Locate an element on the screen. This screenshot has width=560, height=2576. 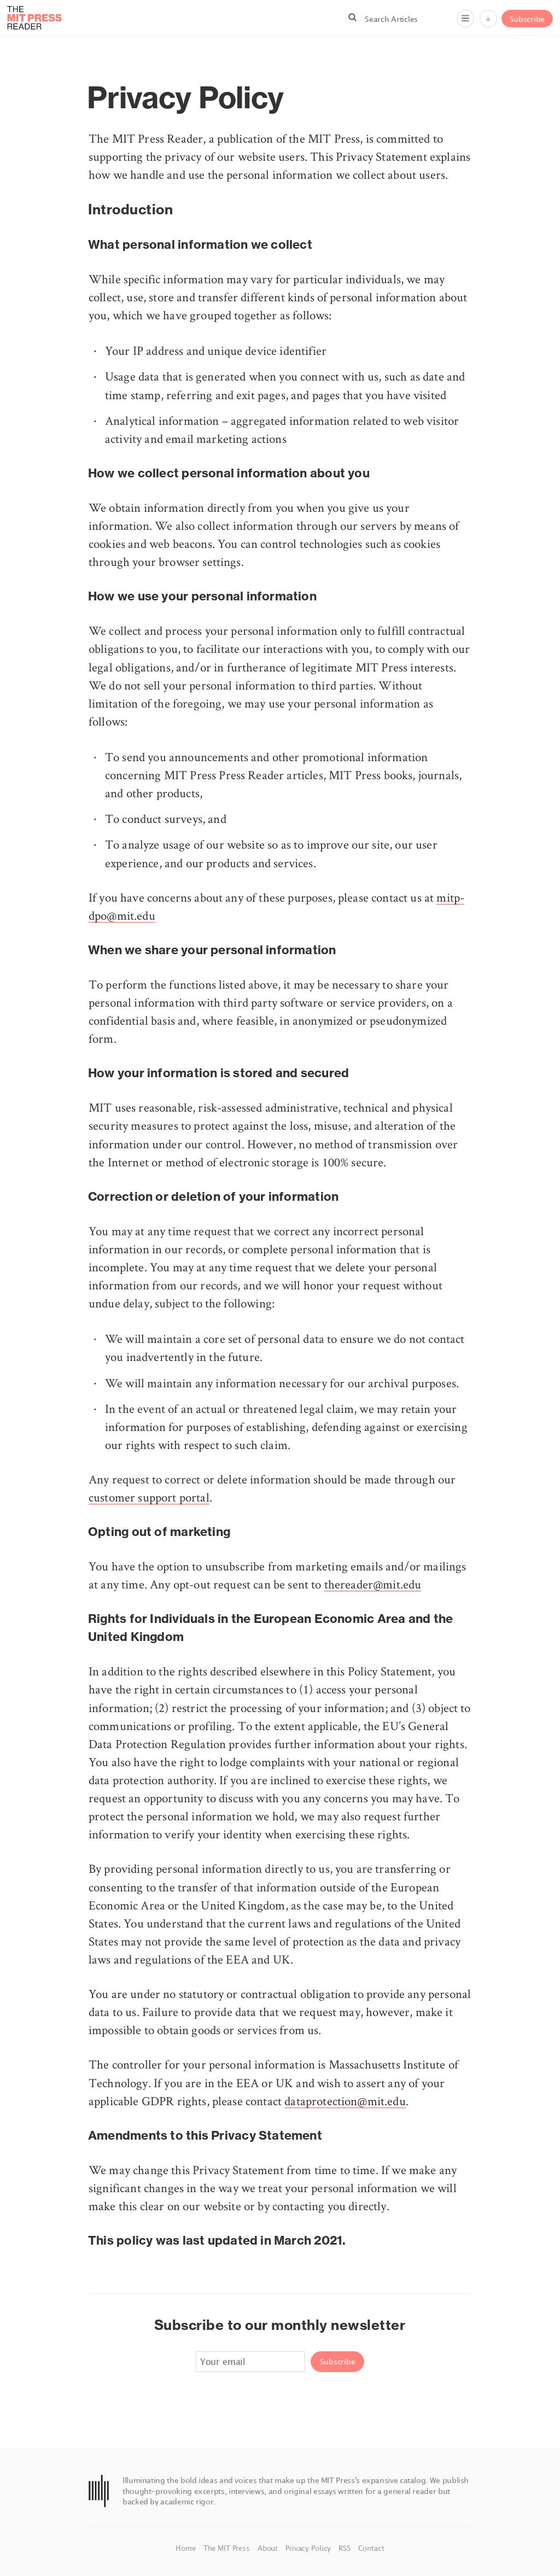
The MIT Press is located at coordinates (227, 2548).